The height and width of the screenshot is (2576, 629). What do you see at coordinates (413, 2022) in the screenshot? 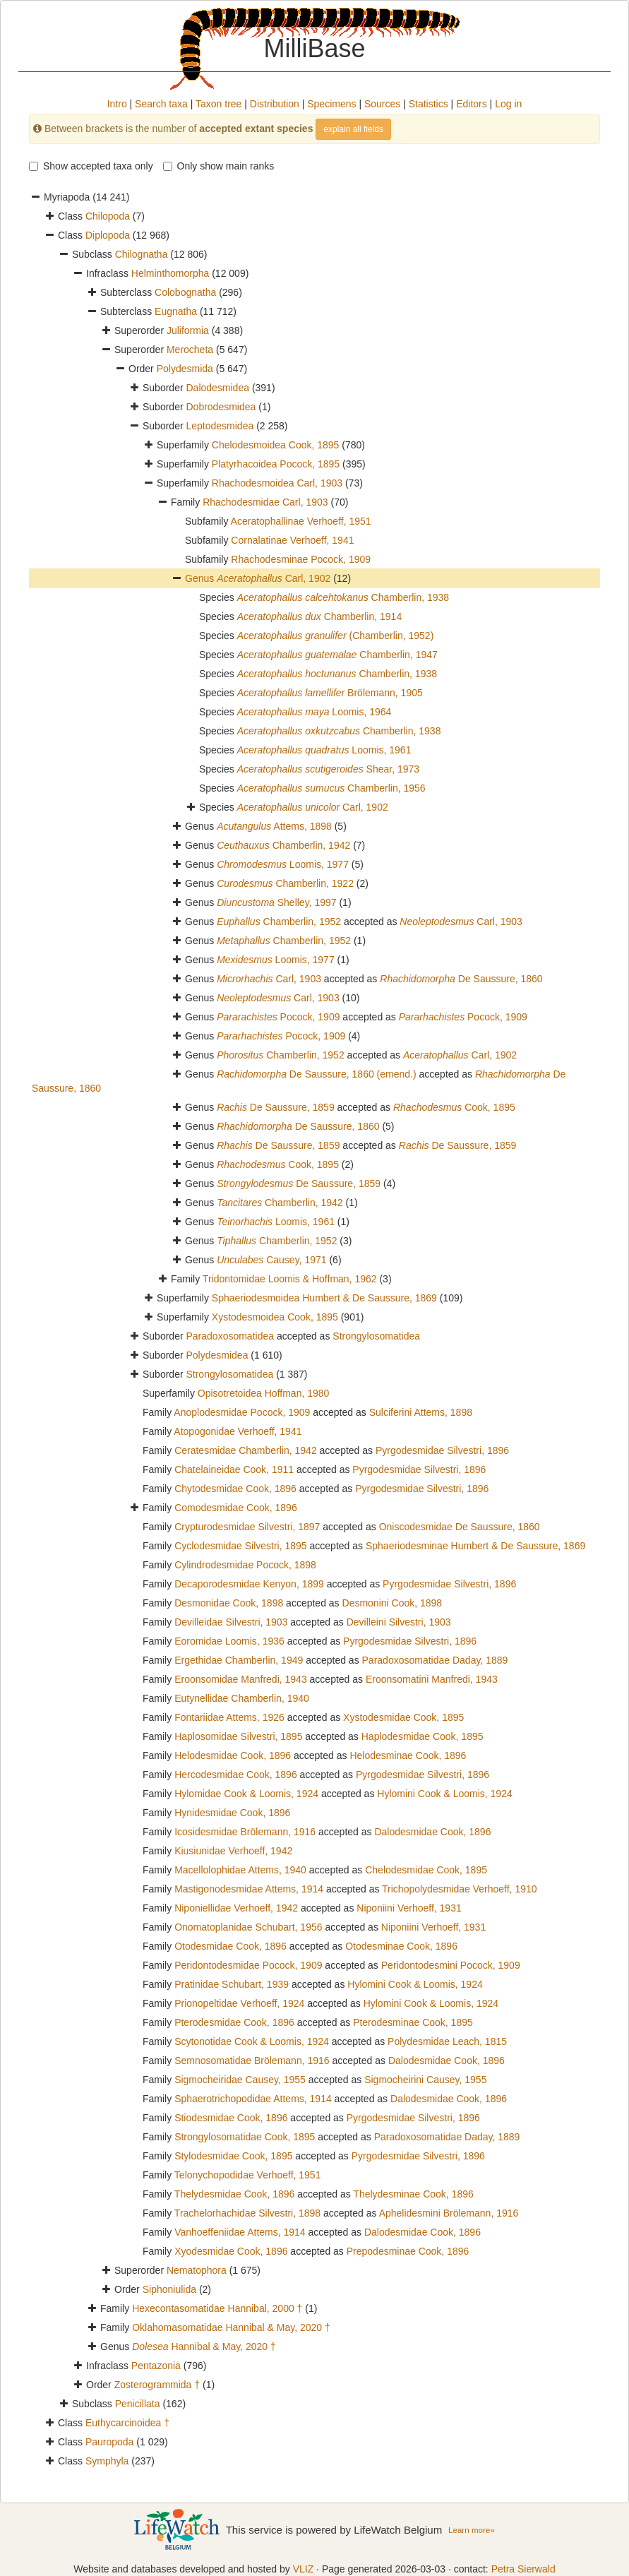
I see `Pterodesminae Cook, 1895` at bounding box center [413, 2022].